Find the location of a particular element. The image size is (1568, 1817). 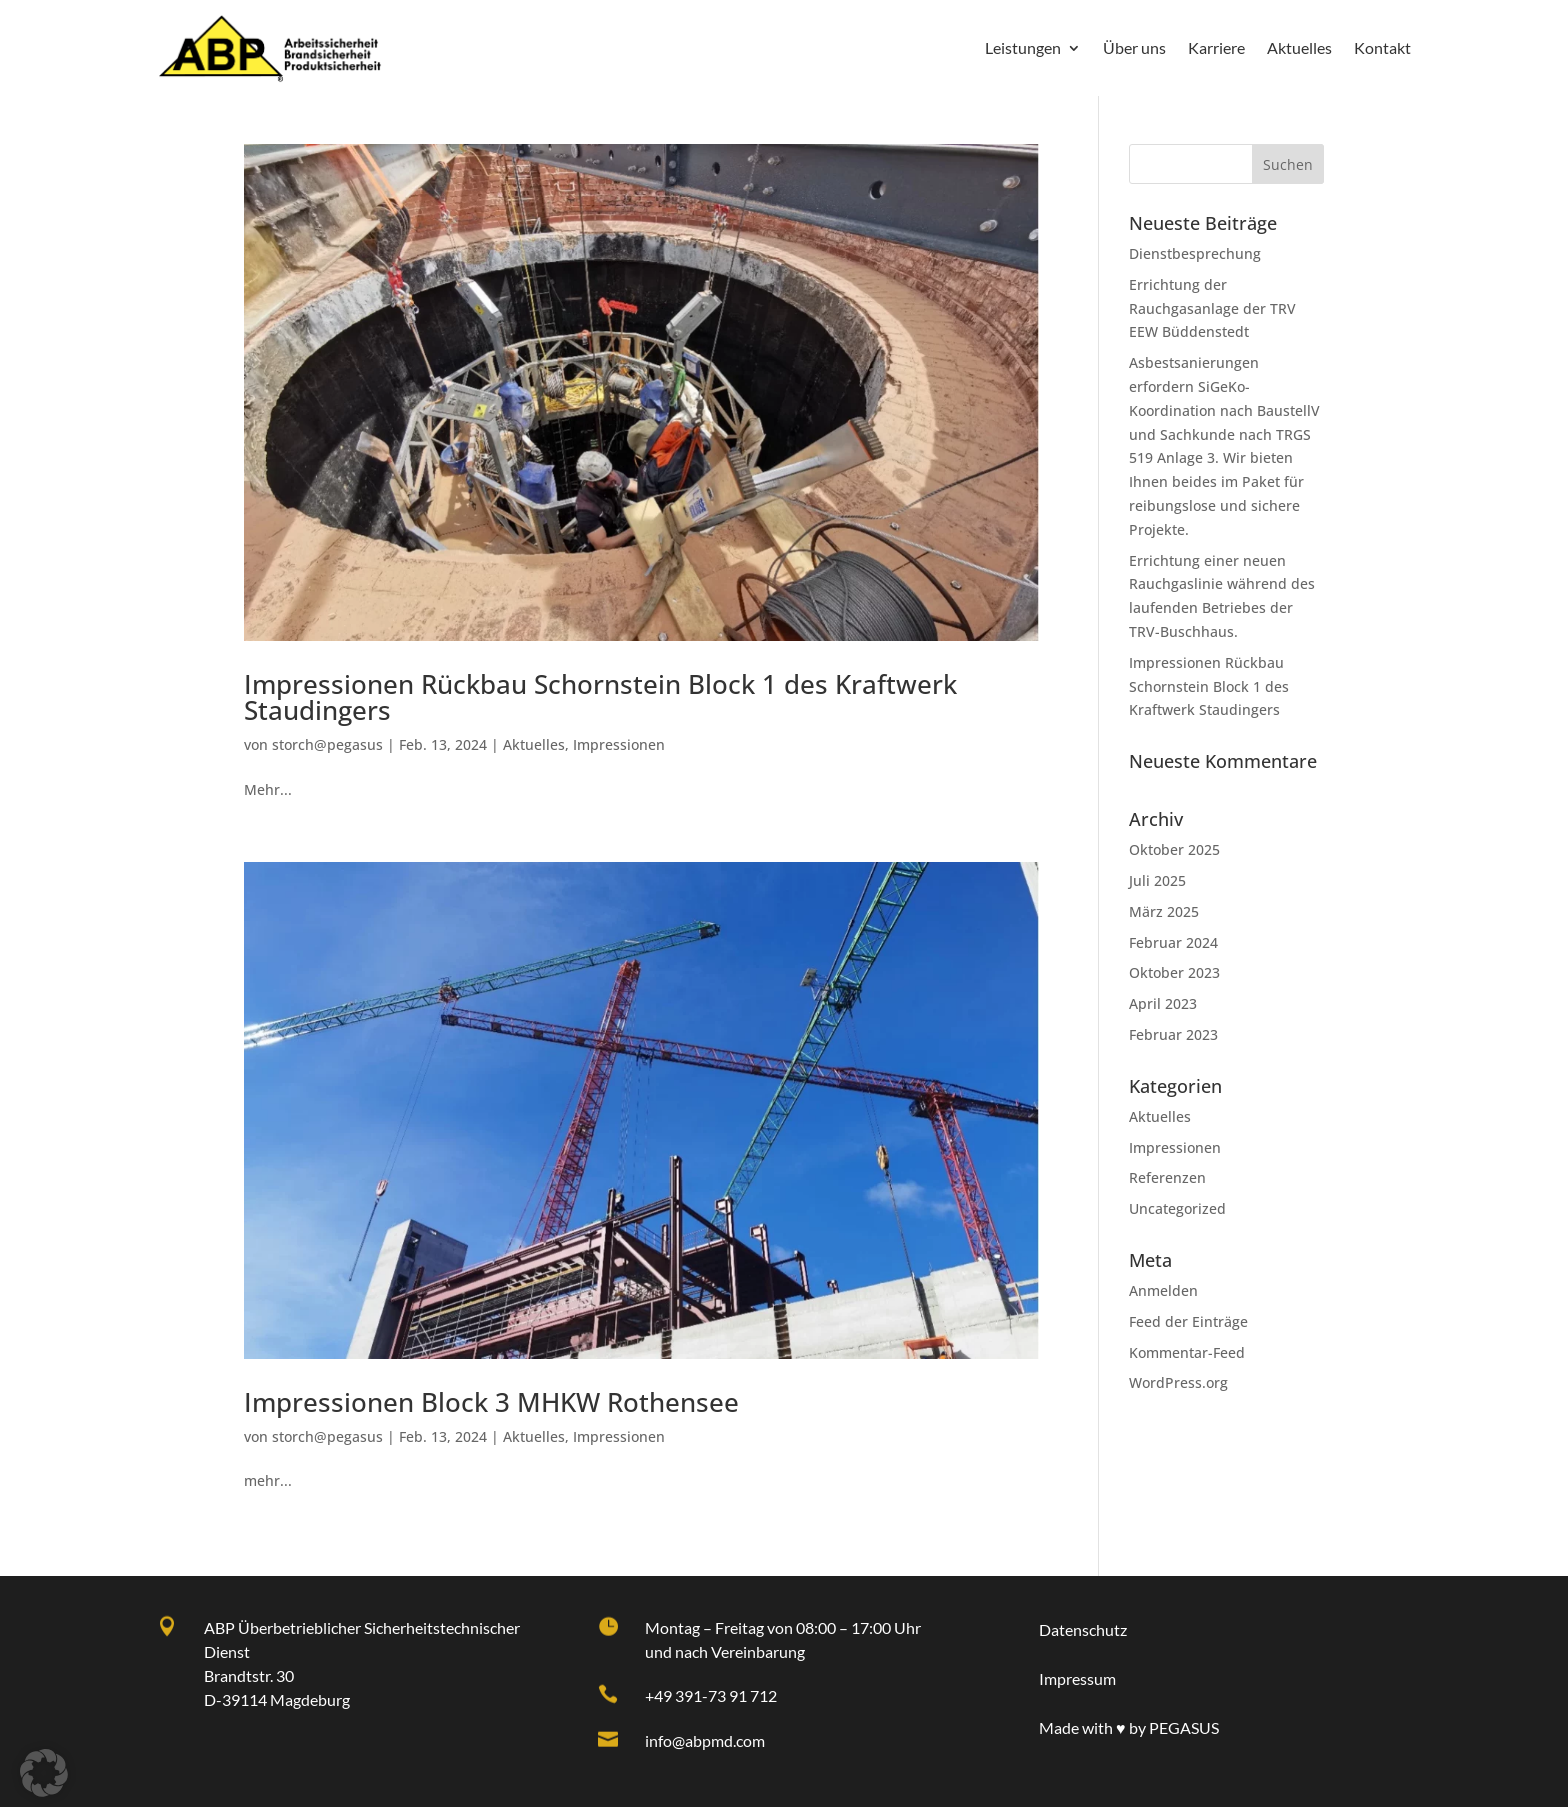

Leistungen is located at coordinates (1023, 47).